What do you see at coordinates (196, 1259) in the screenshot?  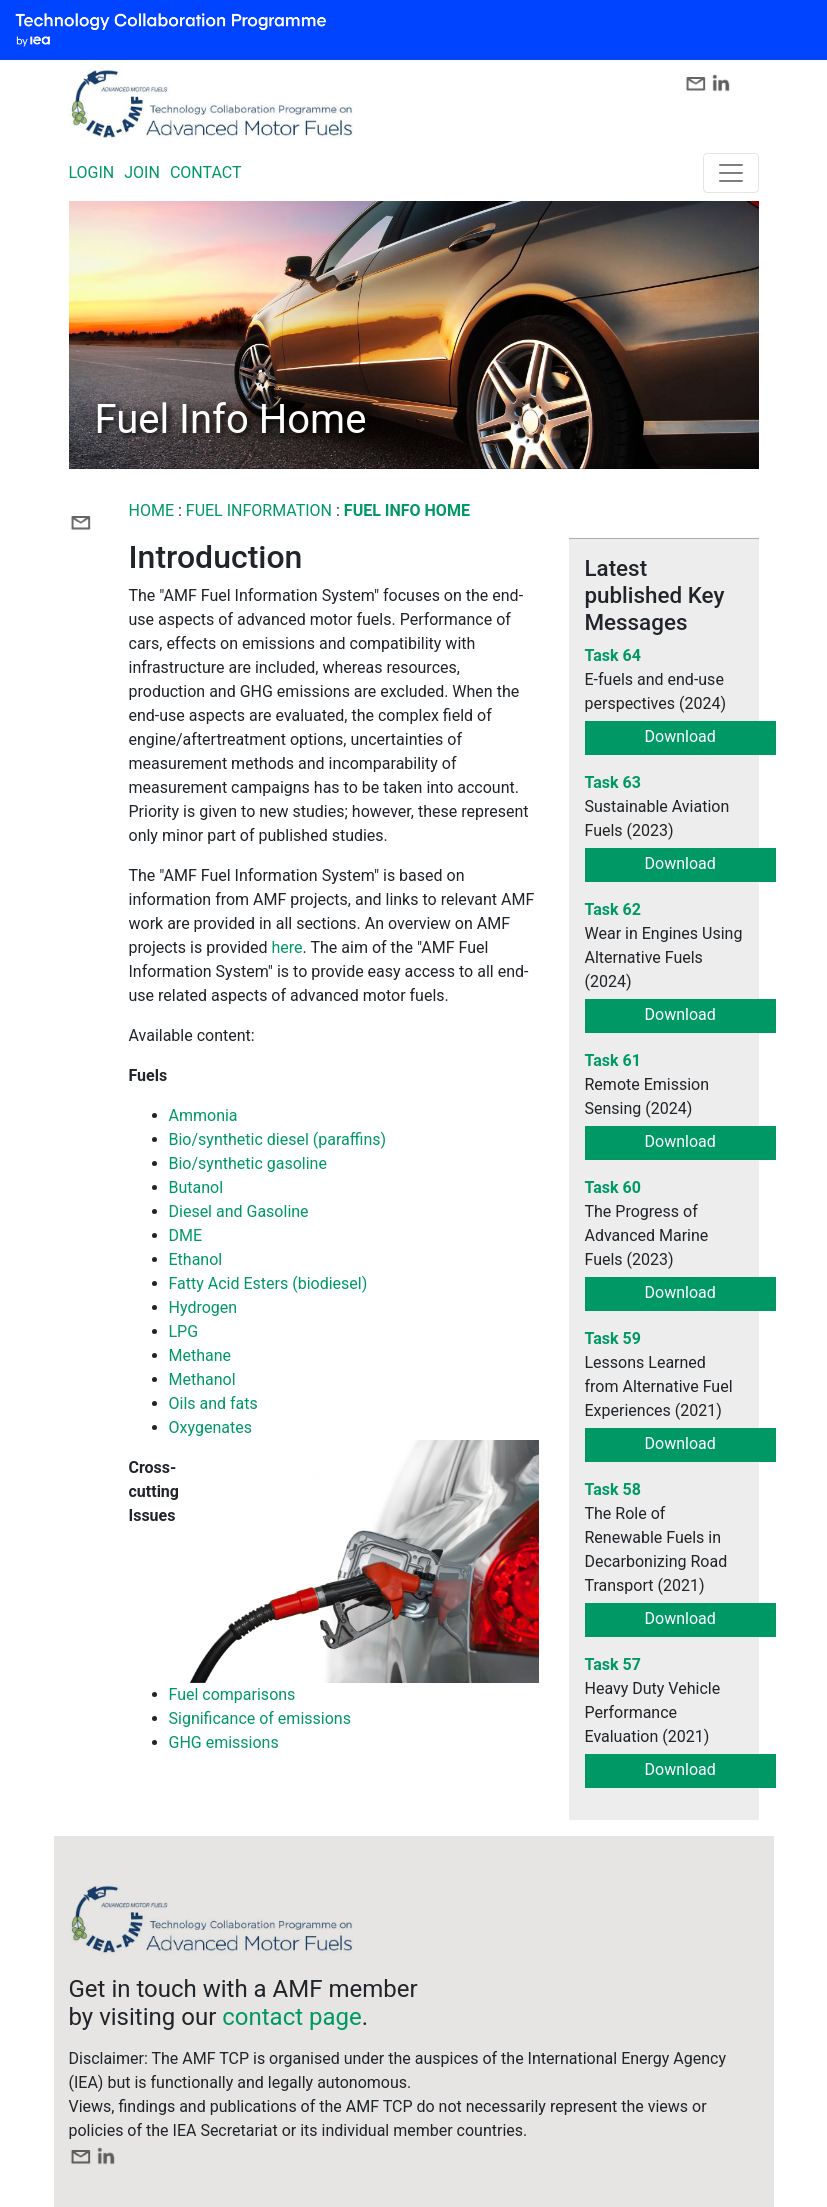 I see `Ethanol` at bounding box center [196, 1259].